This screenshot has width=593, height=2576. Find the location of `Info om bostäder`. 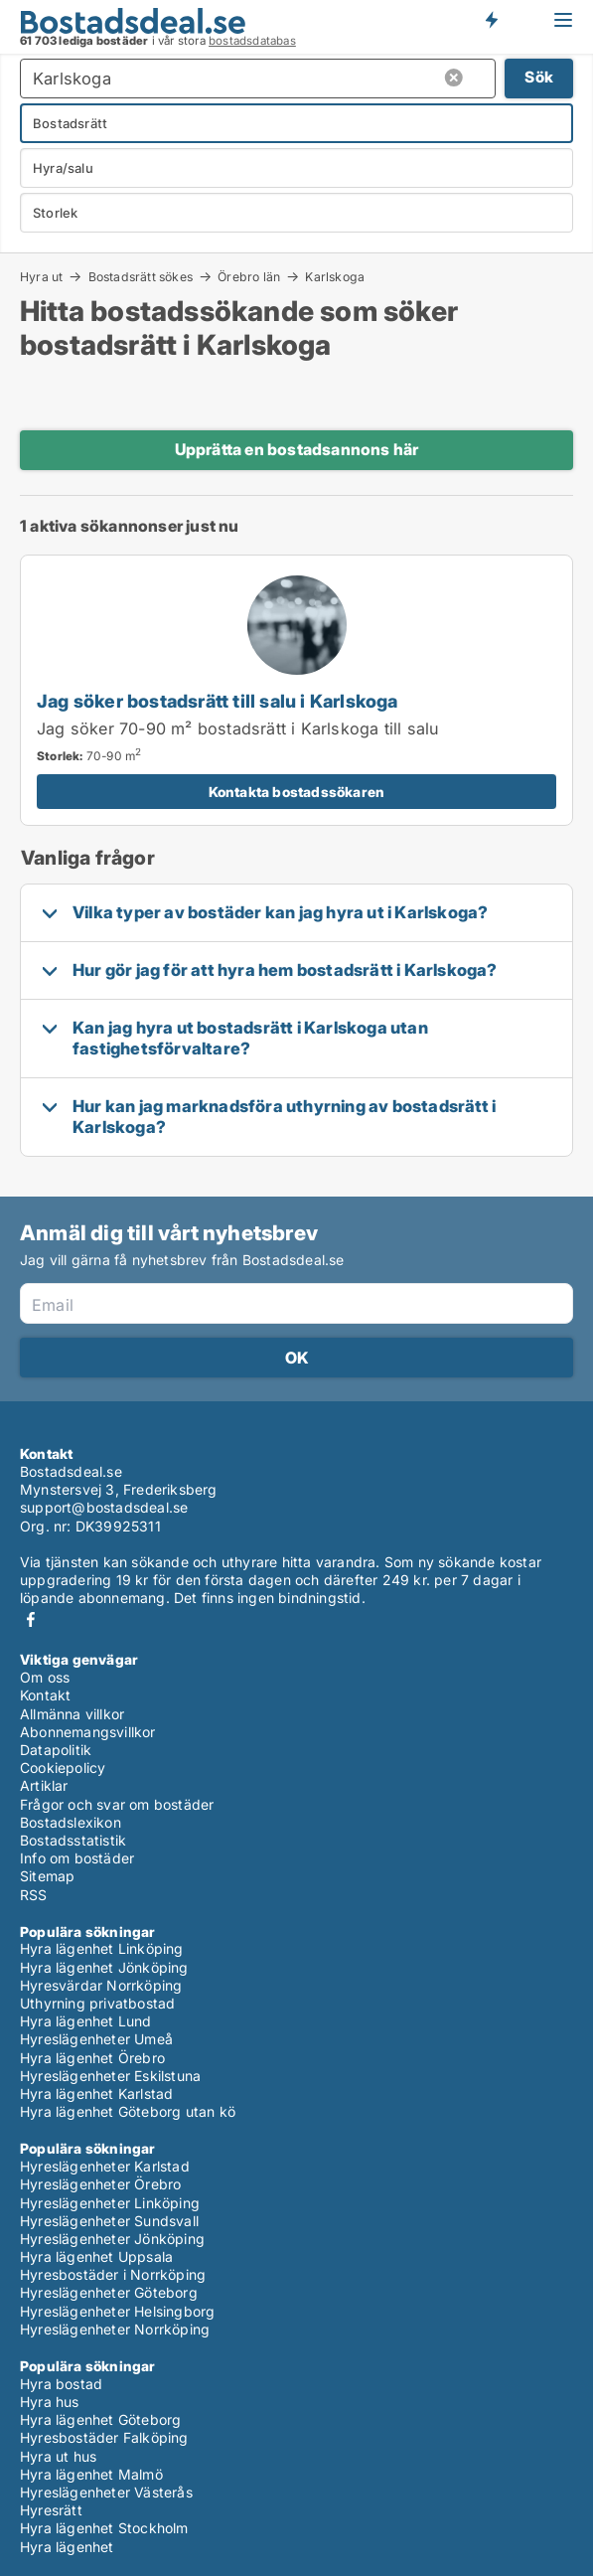

Info om bostäder is located at coordinates (77, 1858).